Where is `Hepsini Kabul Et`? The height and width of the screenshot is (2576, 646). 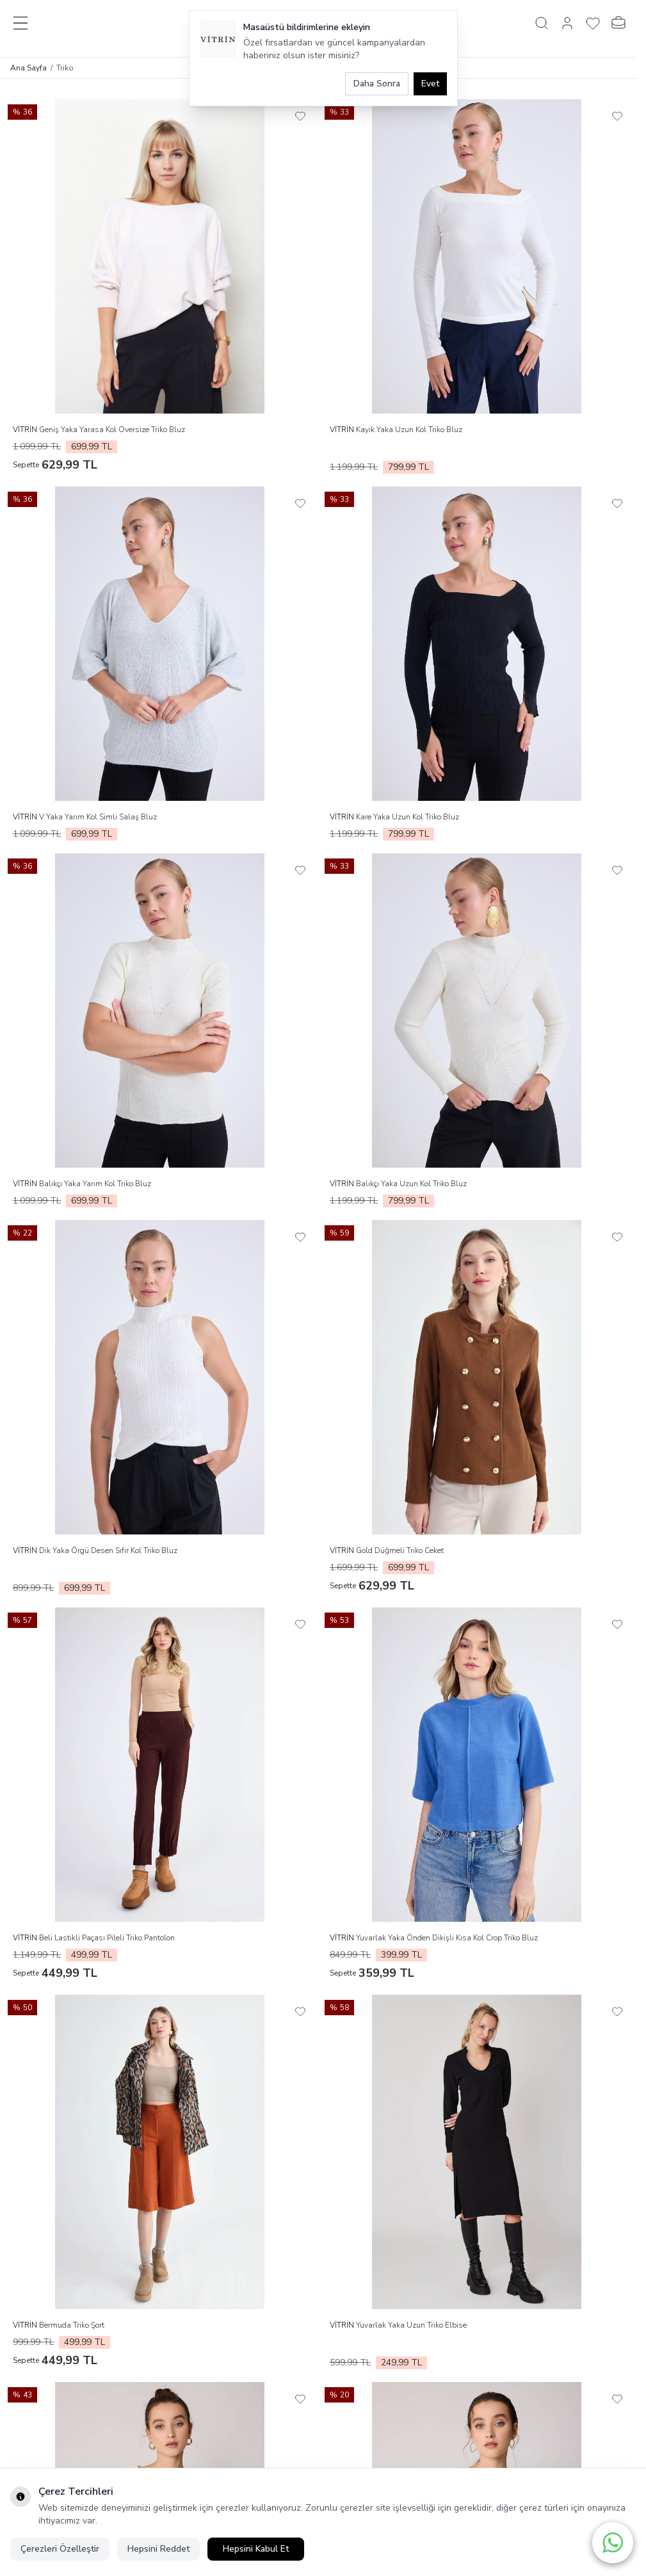 Hepsini Kabul Et is located at coordinates (256, 2549).